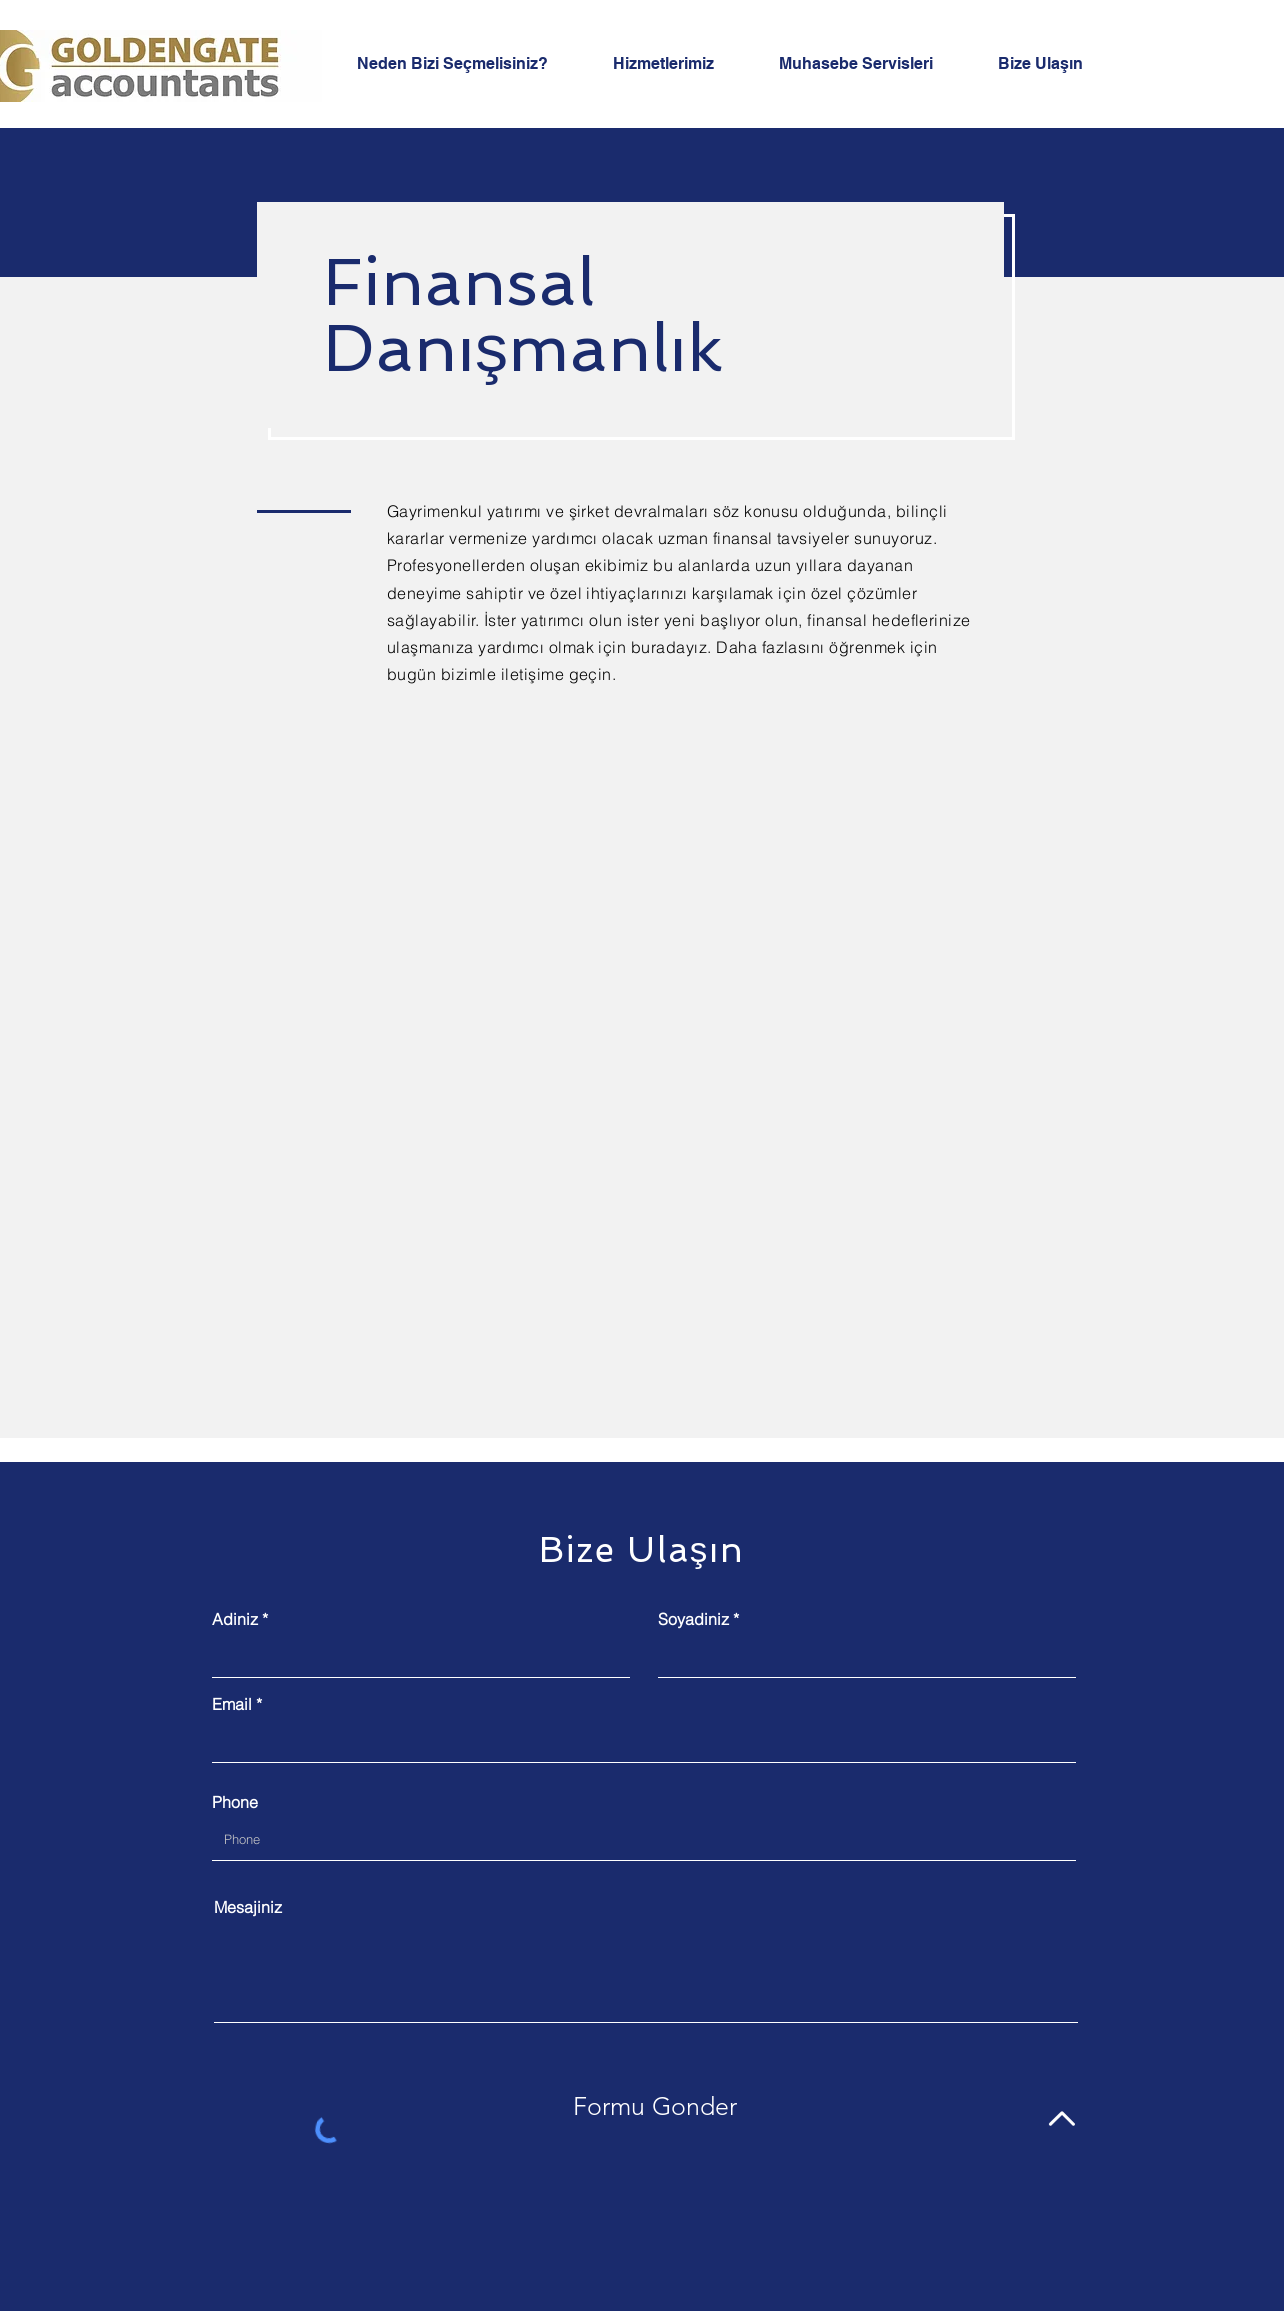  What do you see at coordinates (655, 2106) in the screenshot?
I see `[Formu Gonder]` at bounding box center [655, 2106].